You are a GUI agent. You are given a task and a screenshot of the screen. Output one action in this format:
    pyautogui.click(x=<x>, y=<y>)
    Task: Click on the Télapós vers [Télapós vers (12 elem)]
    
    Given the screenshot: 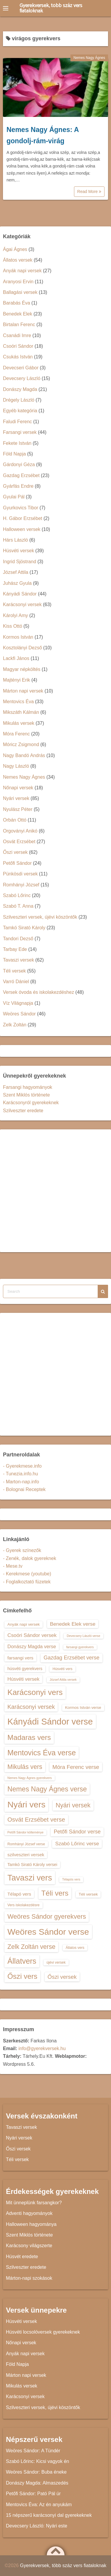 What is the action you would take?
    pyautogui.click(x=71, y=1879)
    